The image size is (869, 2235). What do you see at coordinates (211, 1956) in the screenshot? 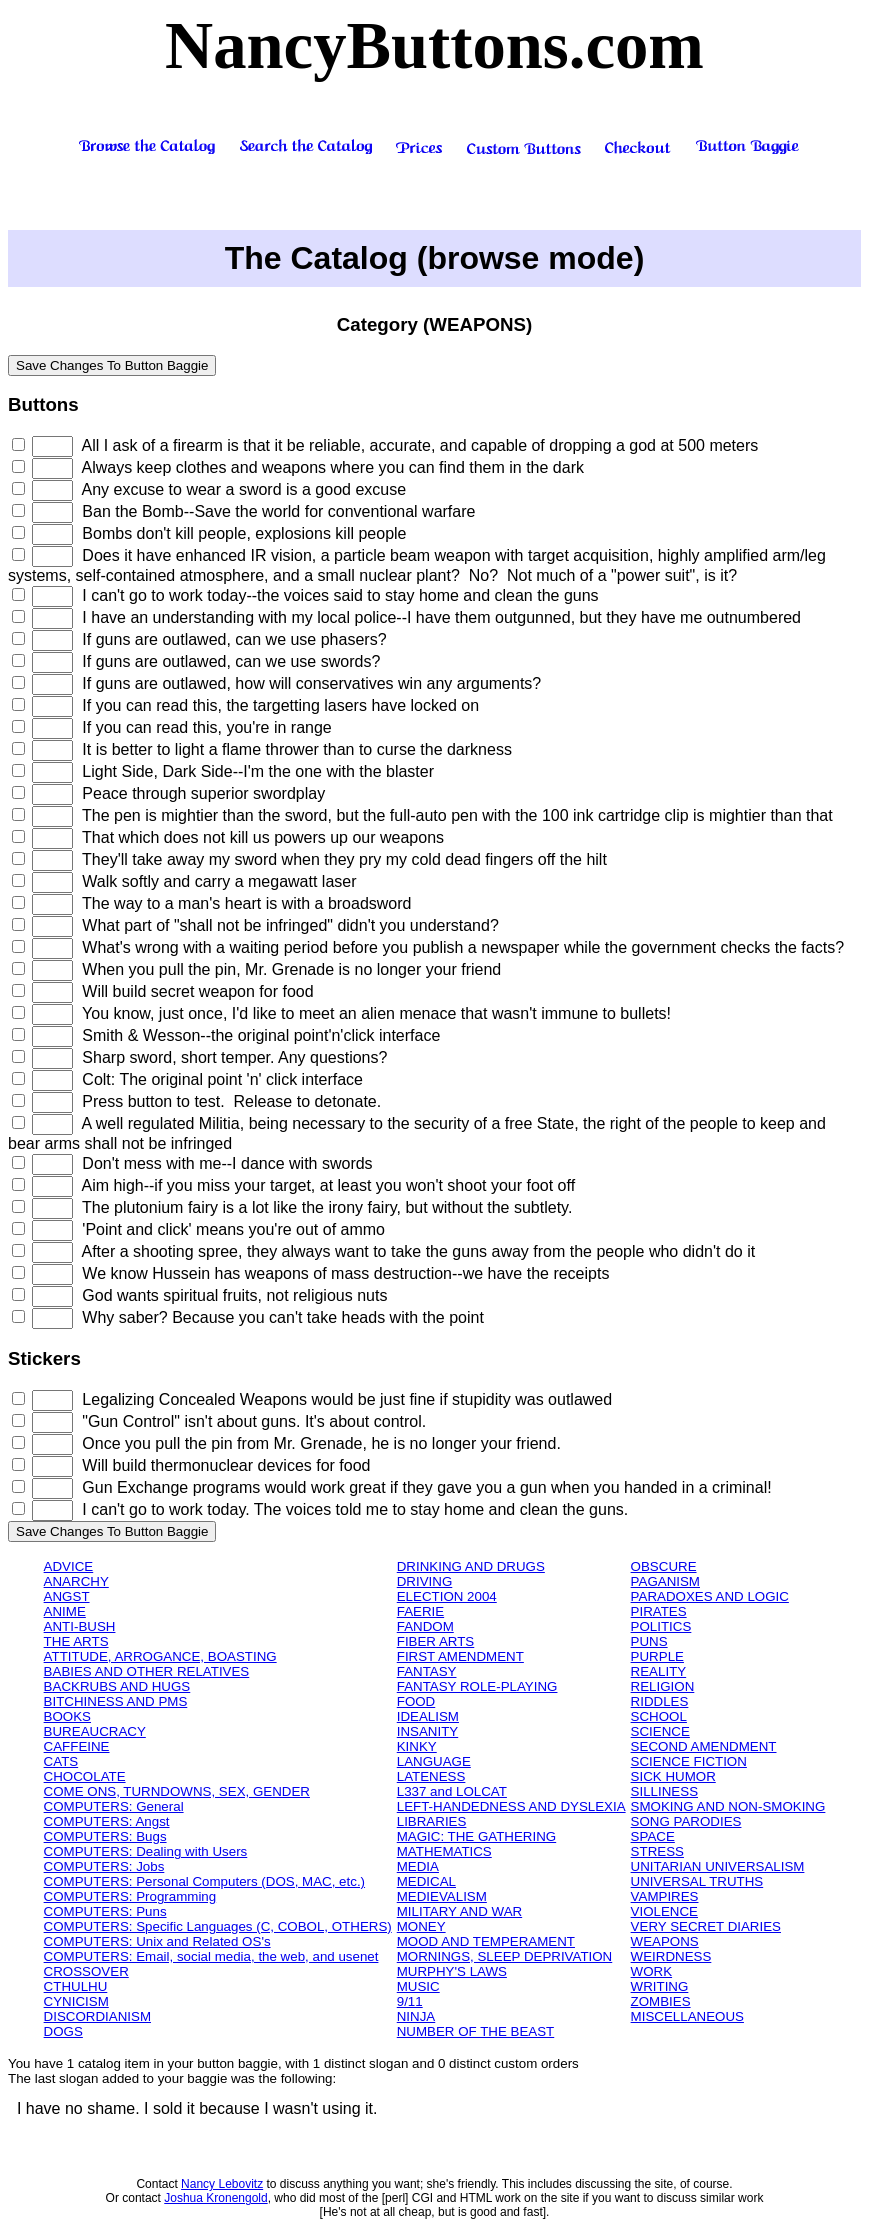
I see `COMPUTERS: Email, social media, the web, and usenet` at bounding box center [211, 1956].